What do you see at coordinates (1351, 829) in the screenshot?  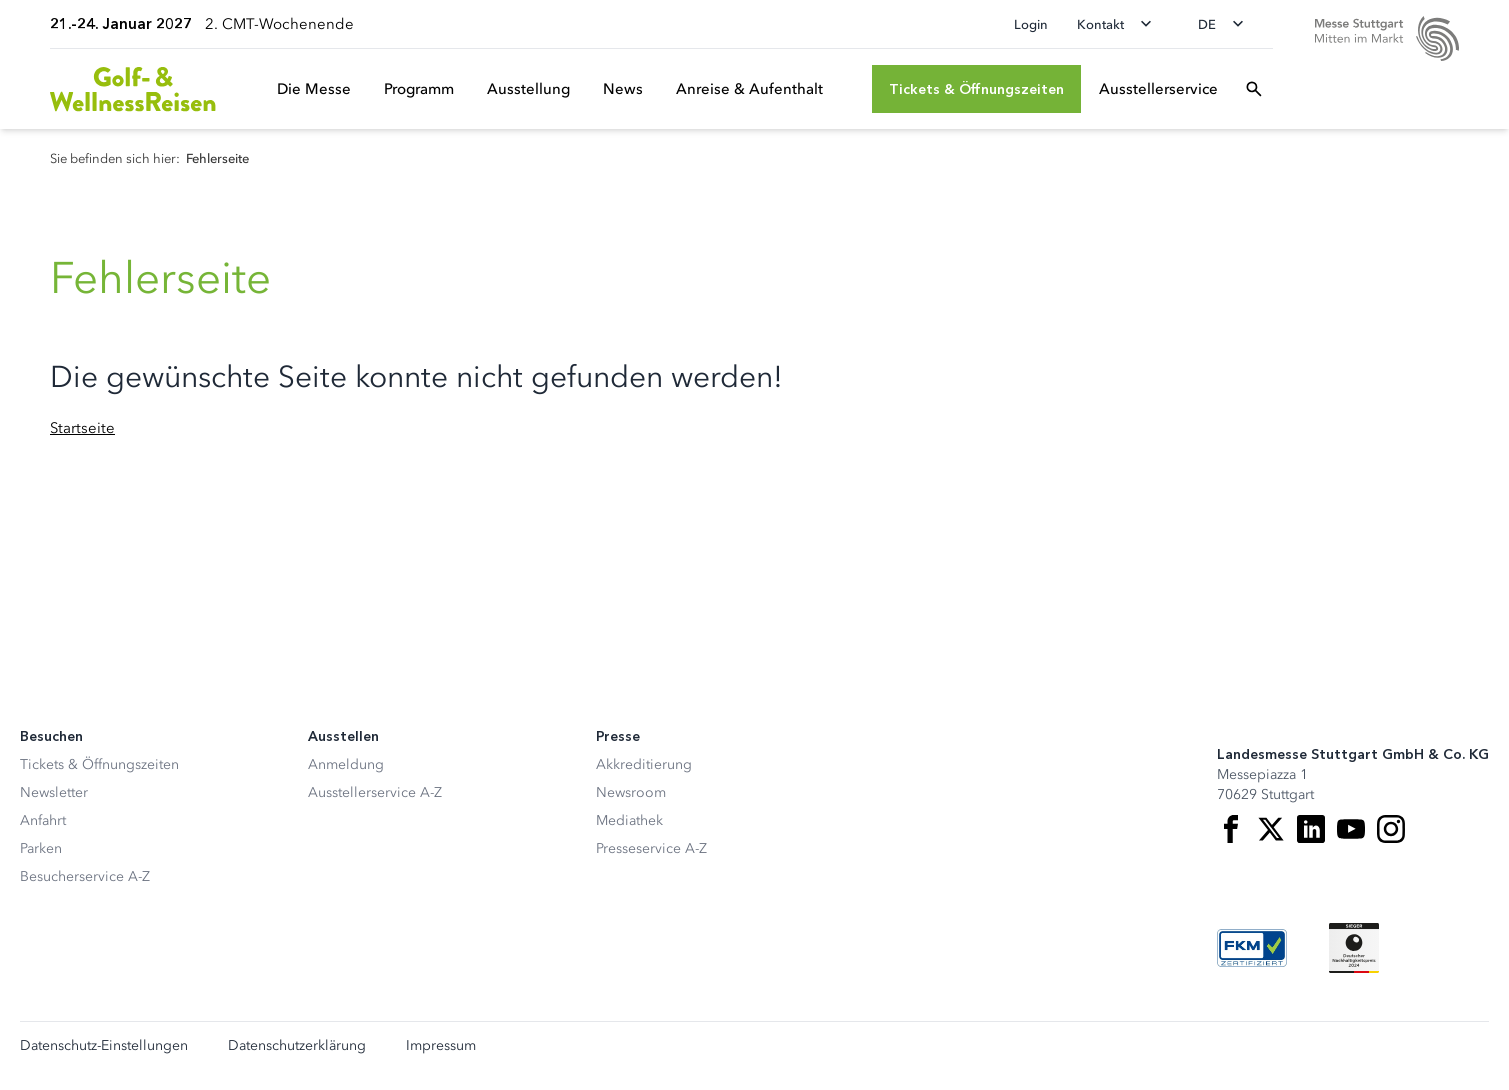 I see `[Youtube]` at bounding box center [1351, 829].